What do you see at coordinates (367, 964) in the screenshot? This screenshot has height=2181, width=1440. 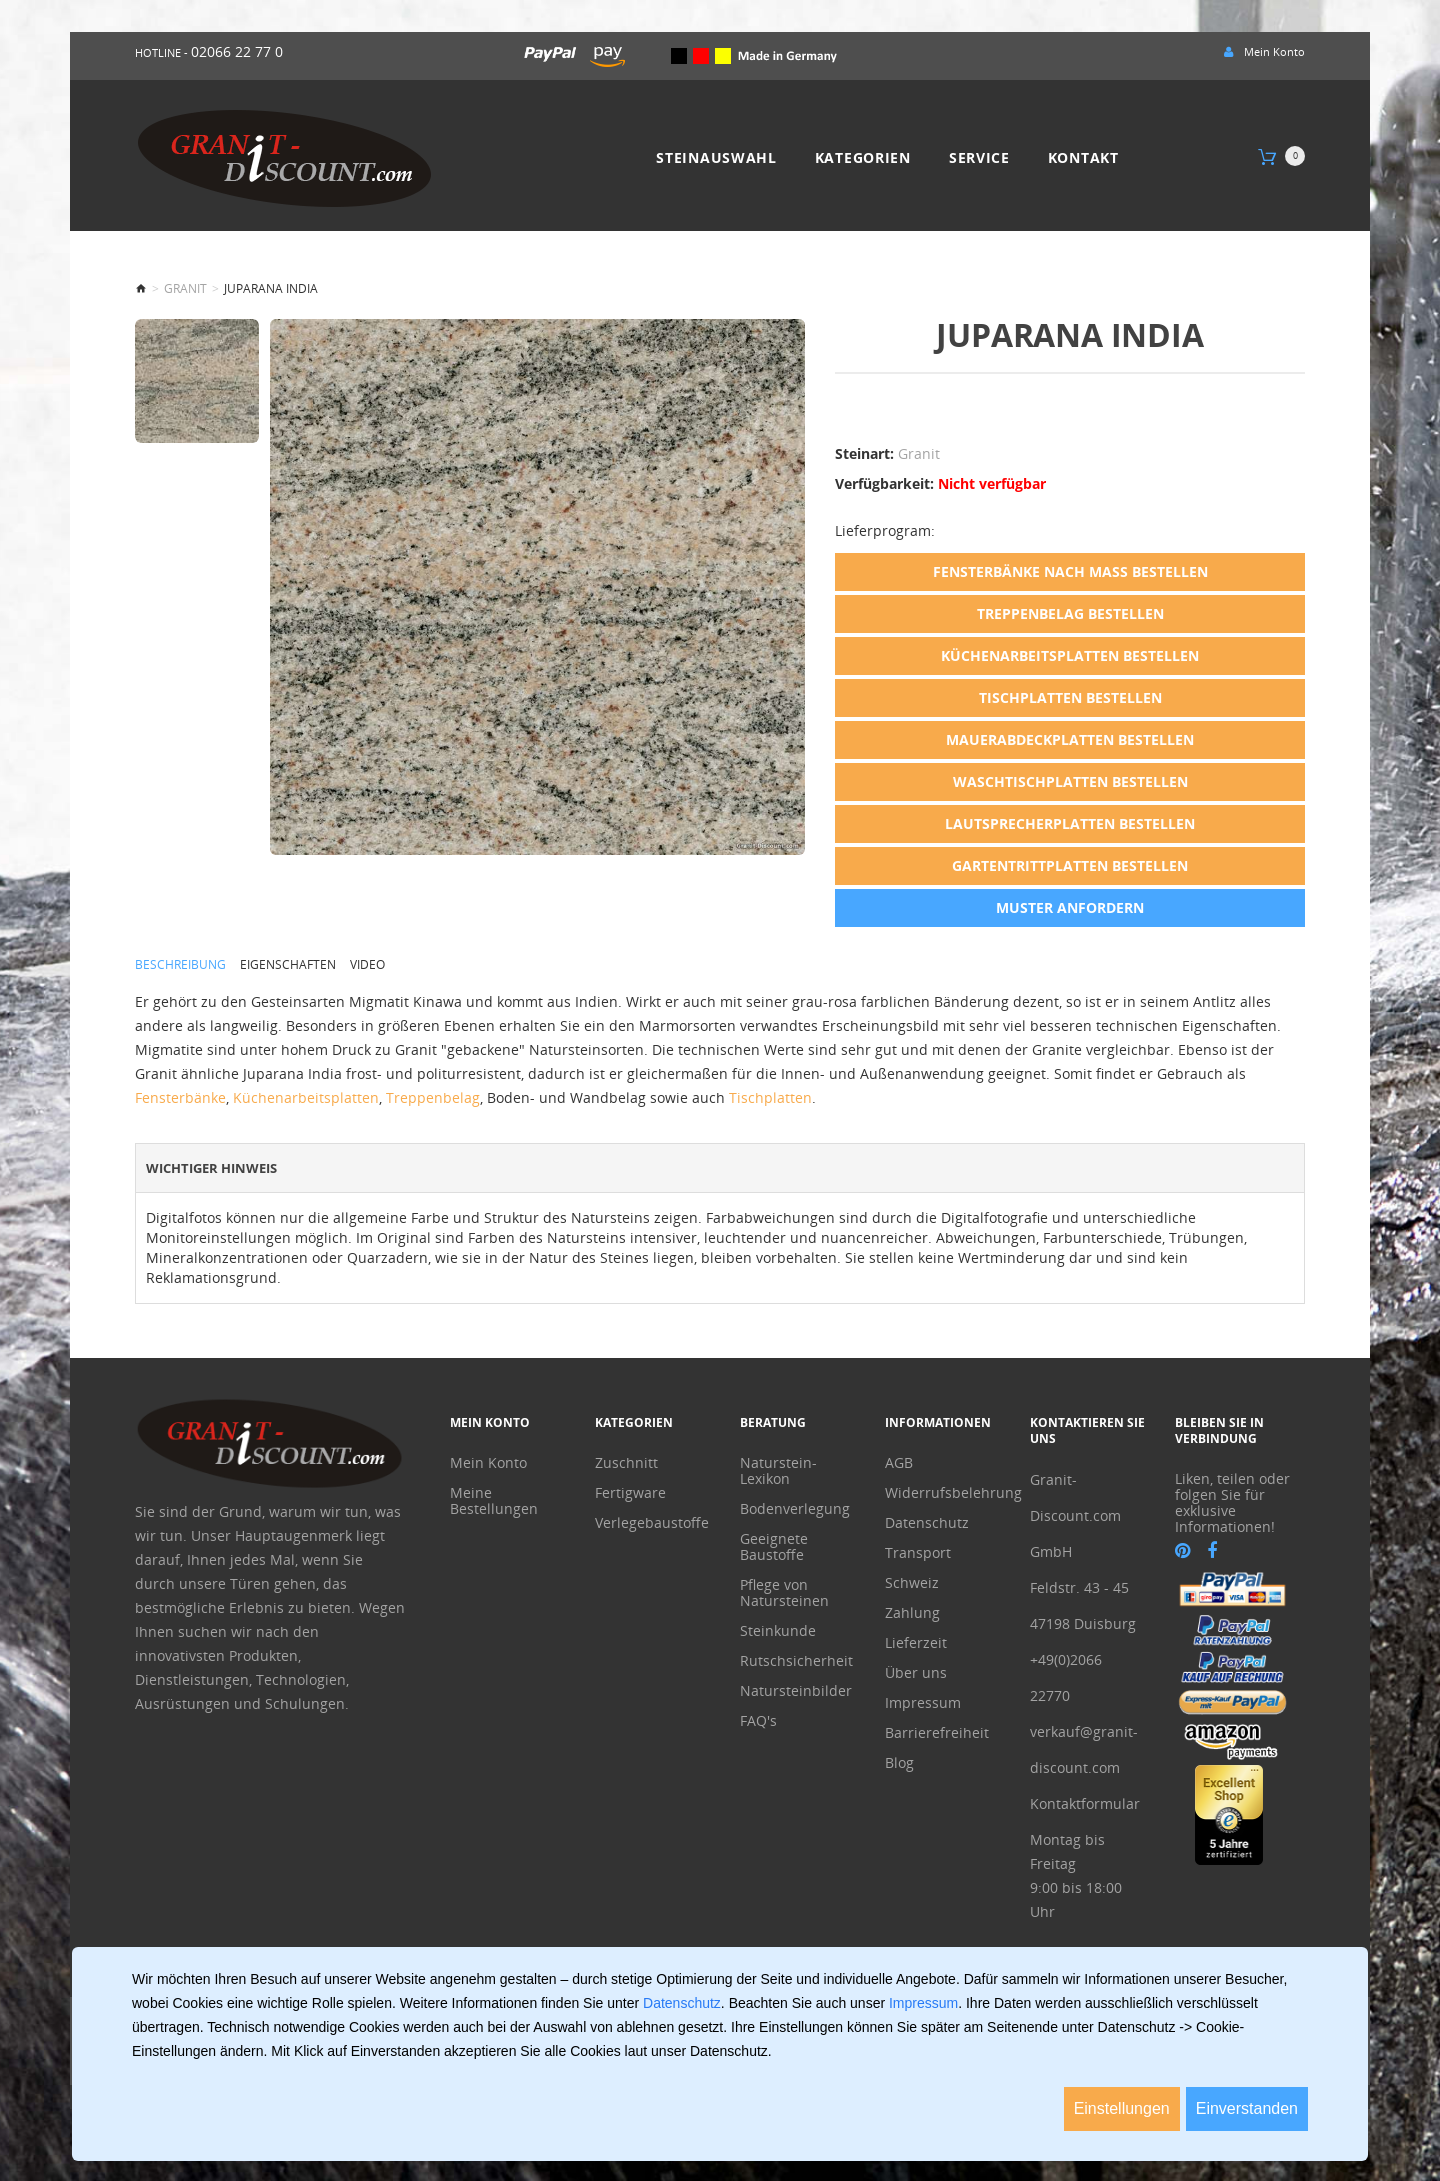 I see `Video` at bounding box center [367, 964].